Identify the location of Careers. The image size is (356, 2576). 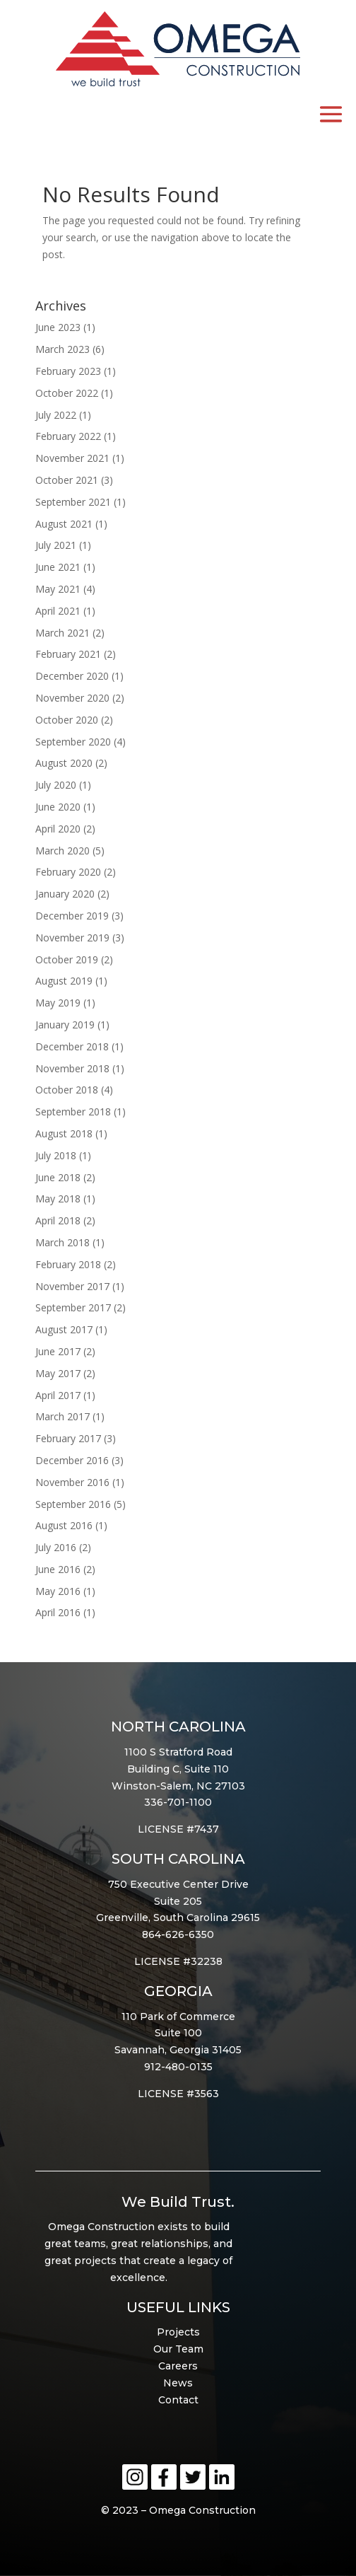
(178, 2366).